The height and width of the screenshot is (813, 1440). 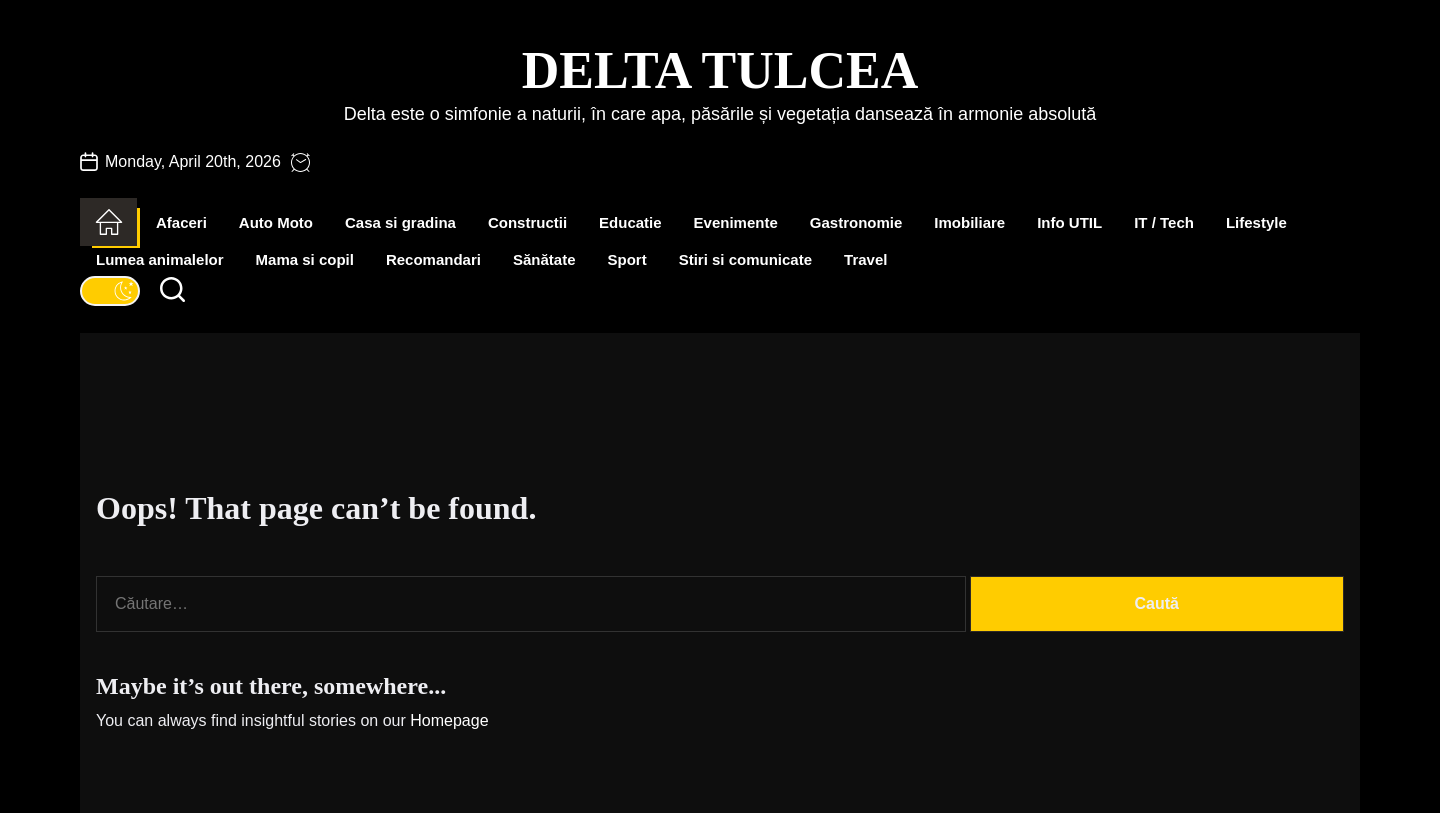 I want to click on Lifestyle, so click(x=1256, y=222).